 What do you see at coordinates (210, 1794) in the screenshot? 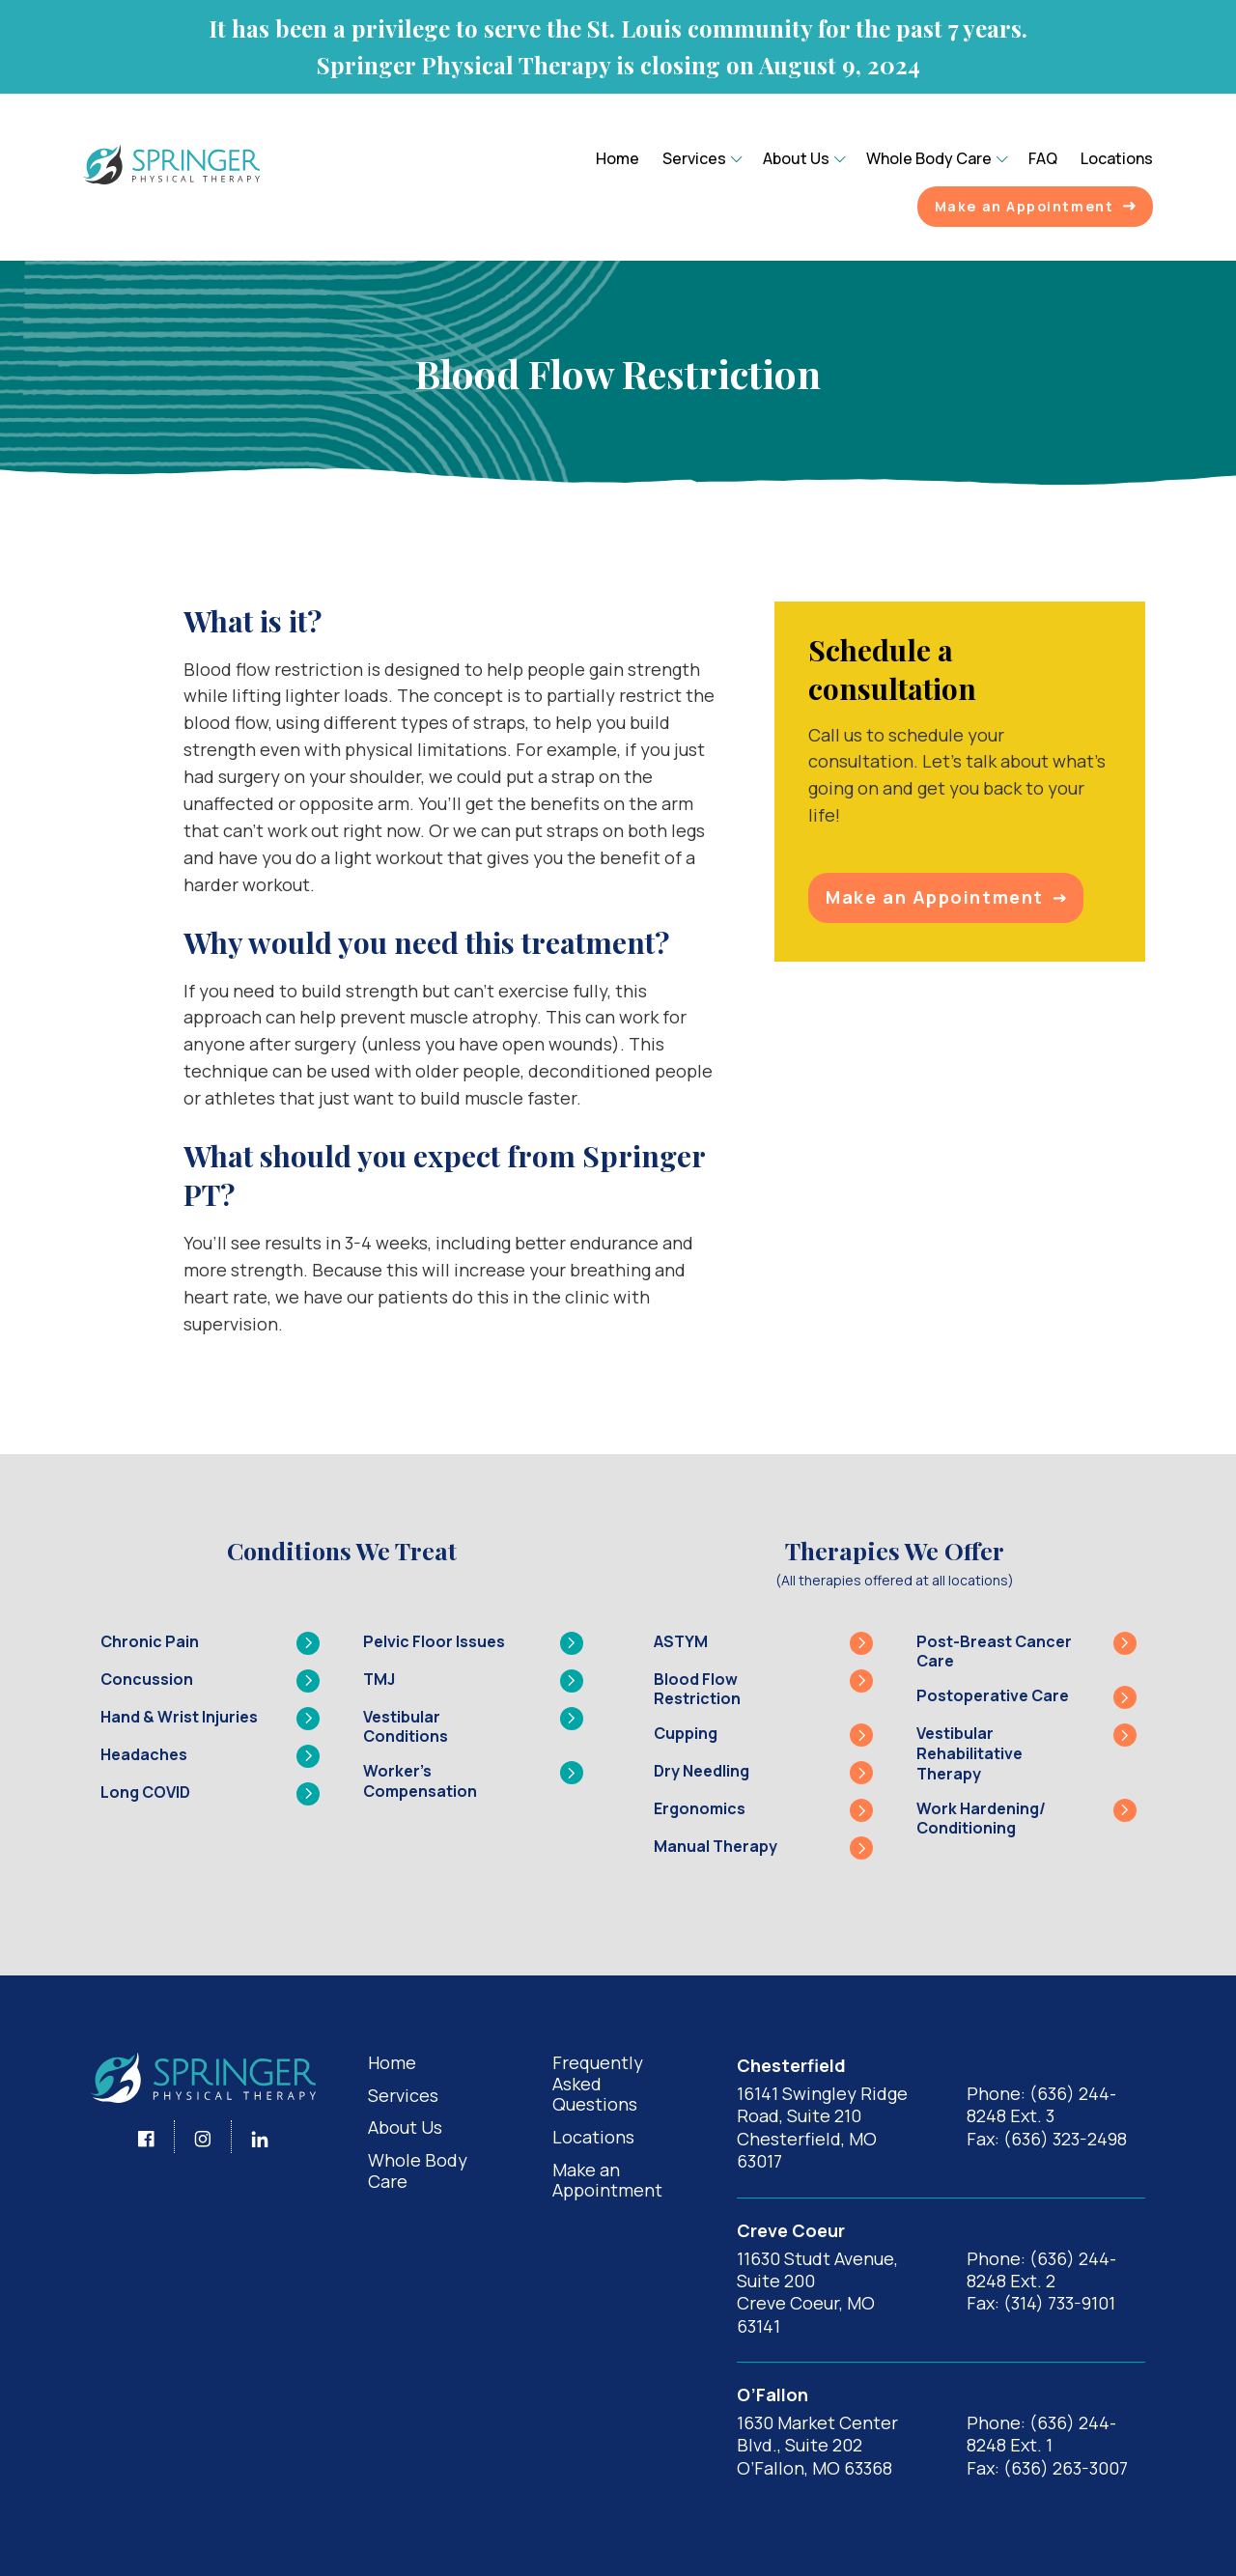
I see `Long COVID` at bounding box center [210, 1794].